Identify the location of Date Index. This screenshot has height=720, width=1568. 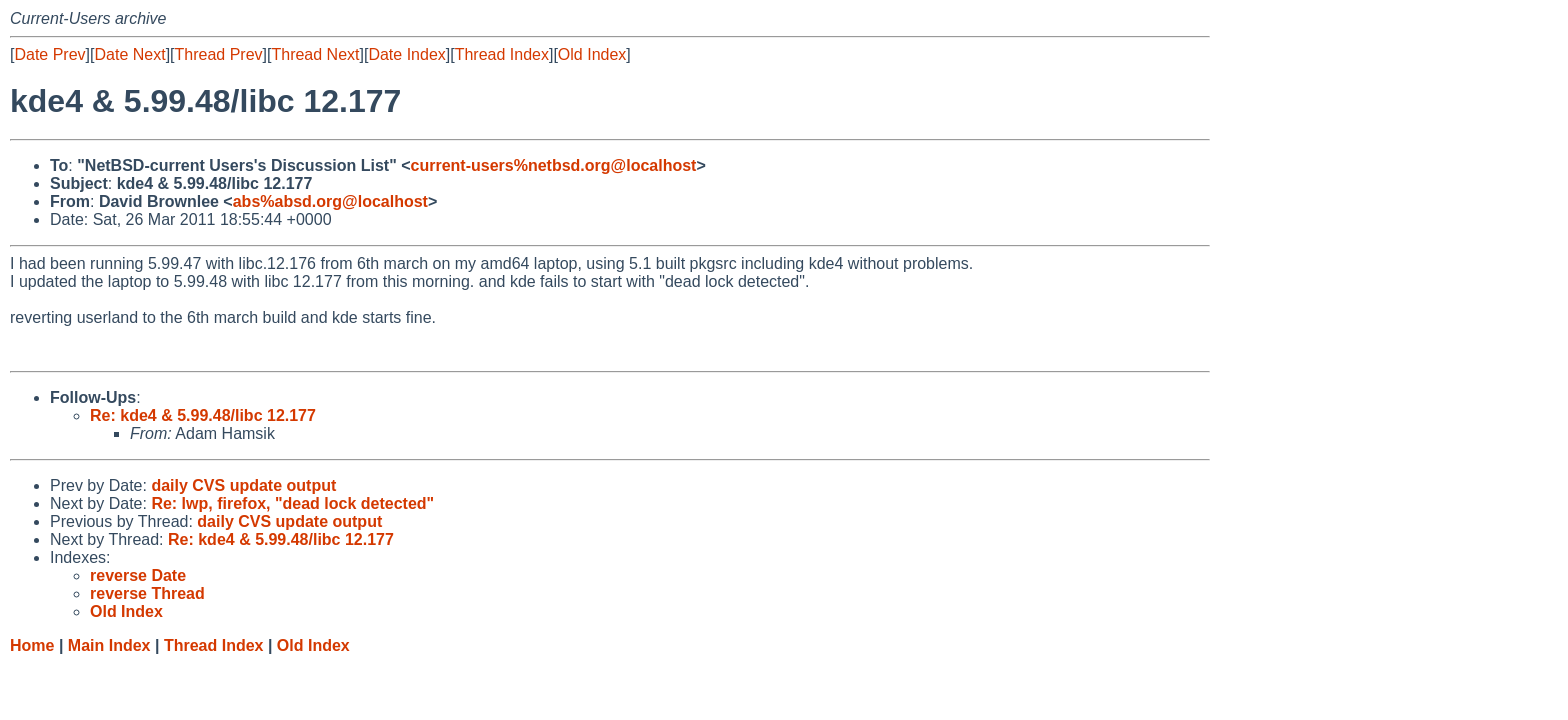
(406, 54).